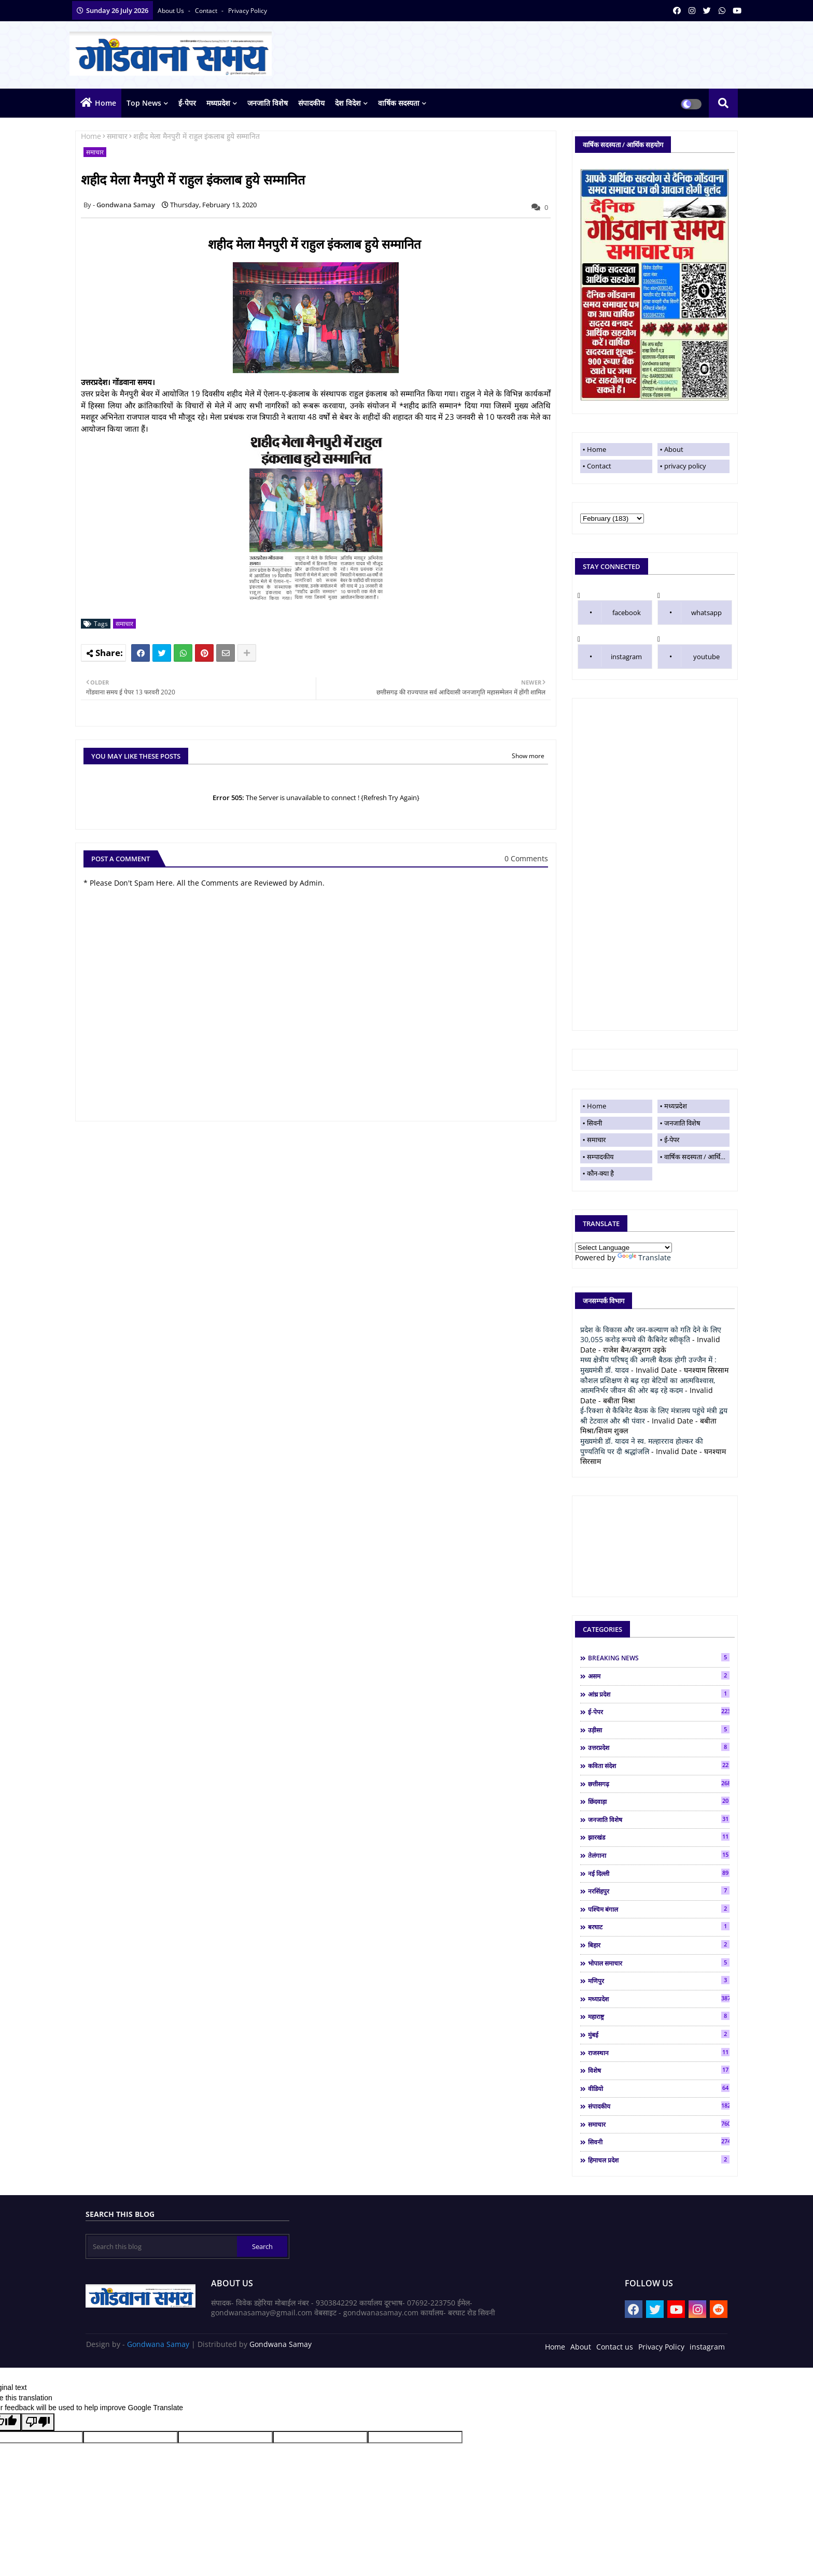 The height and width of the screenshot is (2576, 813). What do you see at coordinates (650, 1335) in the screenshot?
I see `प्रदेश के विकास और जन-कल्याण को गति देने के लिए 30,055 करोड़ रूपये की कैबिनेट स्वीकृति` at bounding box center [650, 1335].